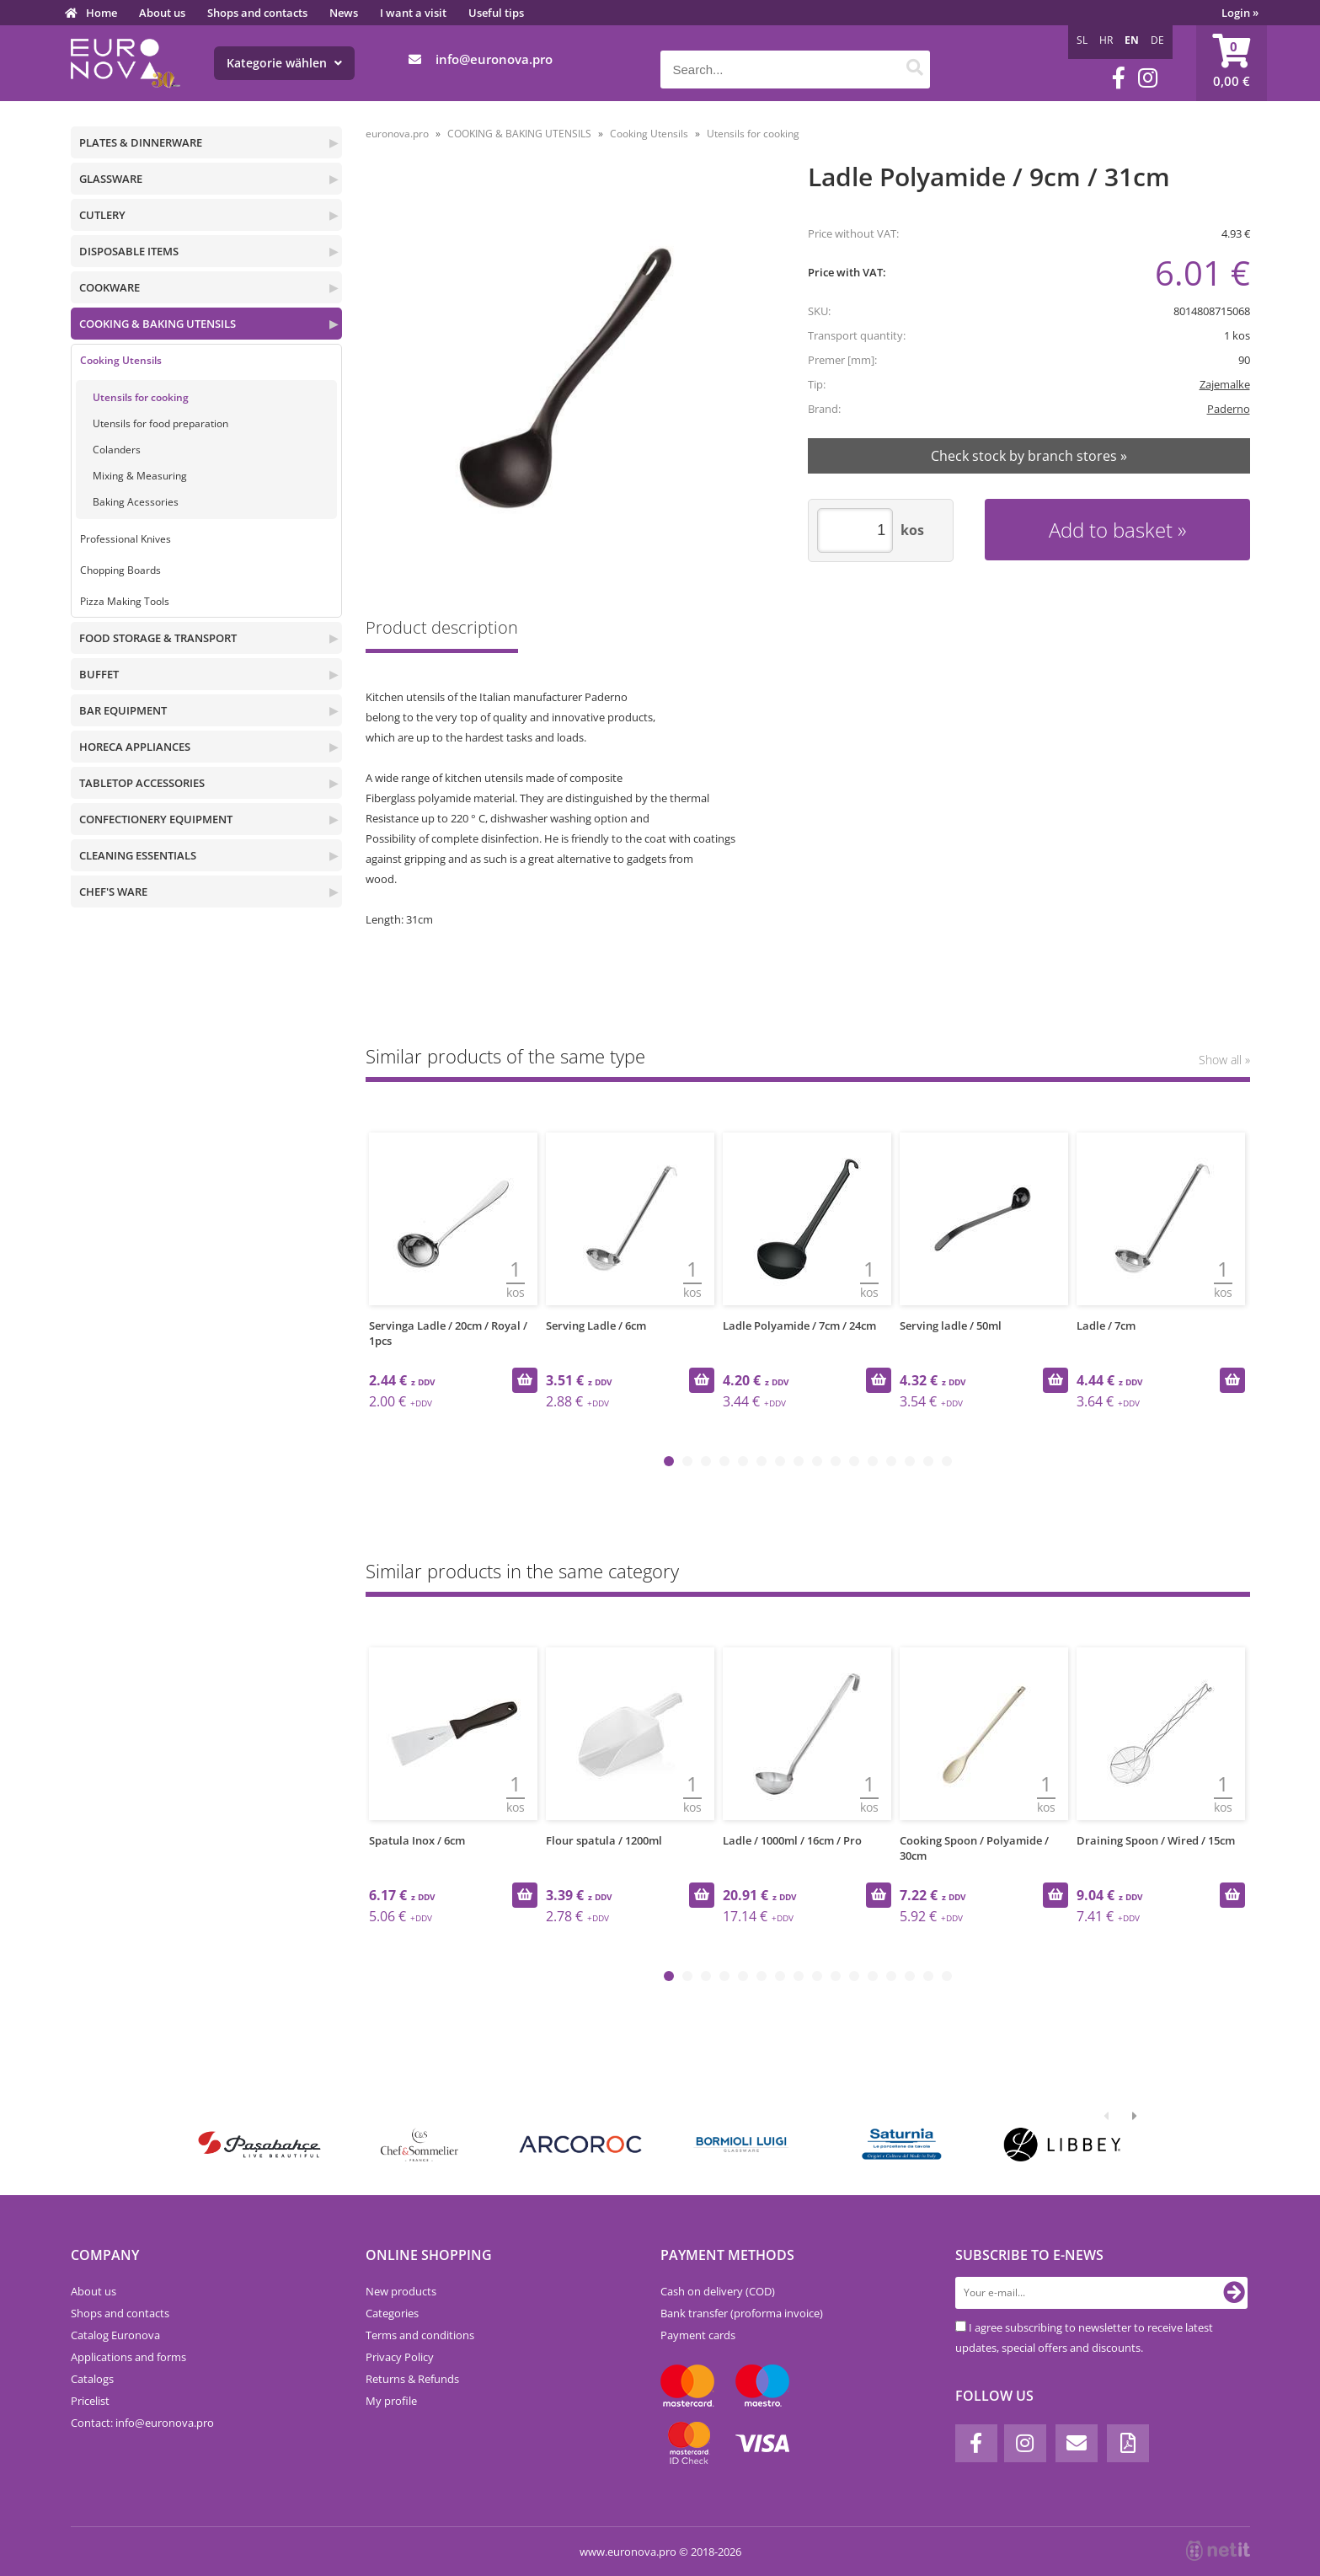 The height and width of the screenshot is (2576, 1320). Describe the element at coordinates (99, 674) in the screenshot. I see `BUFFET` at that location.